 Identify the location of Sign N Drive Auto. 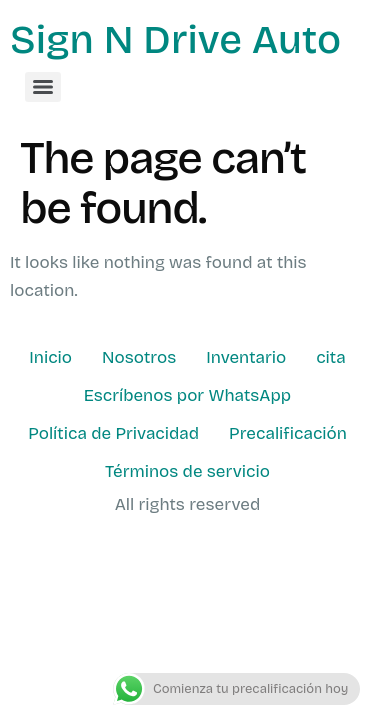
(175, 40).